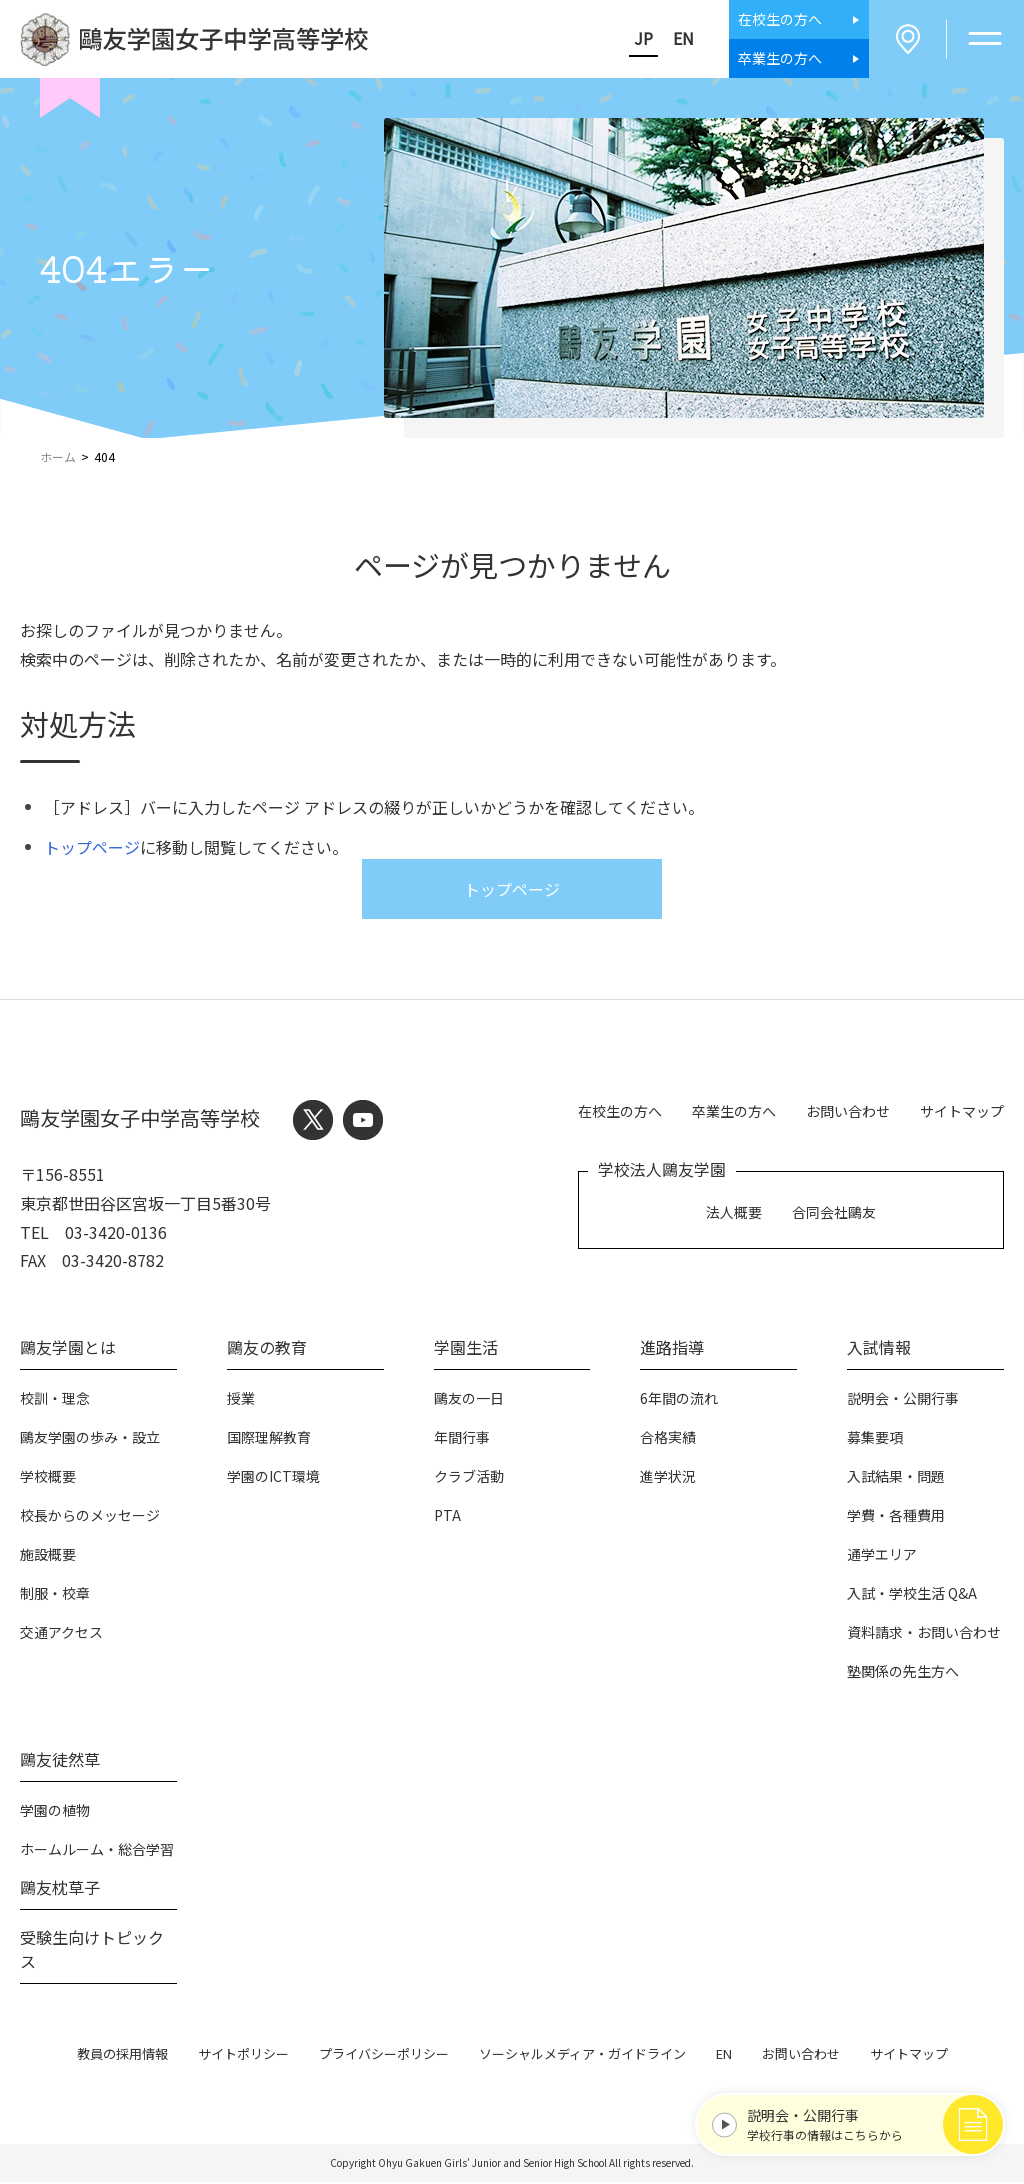 This screenshot has height=2184, width=1024. Describe the element at coordinates (48, 1478) in the screenshot. I see `学校概要` at that location.